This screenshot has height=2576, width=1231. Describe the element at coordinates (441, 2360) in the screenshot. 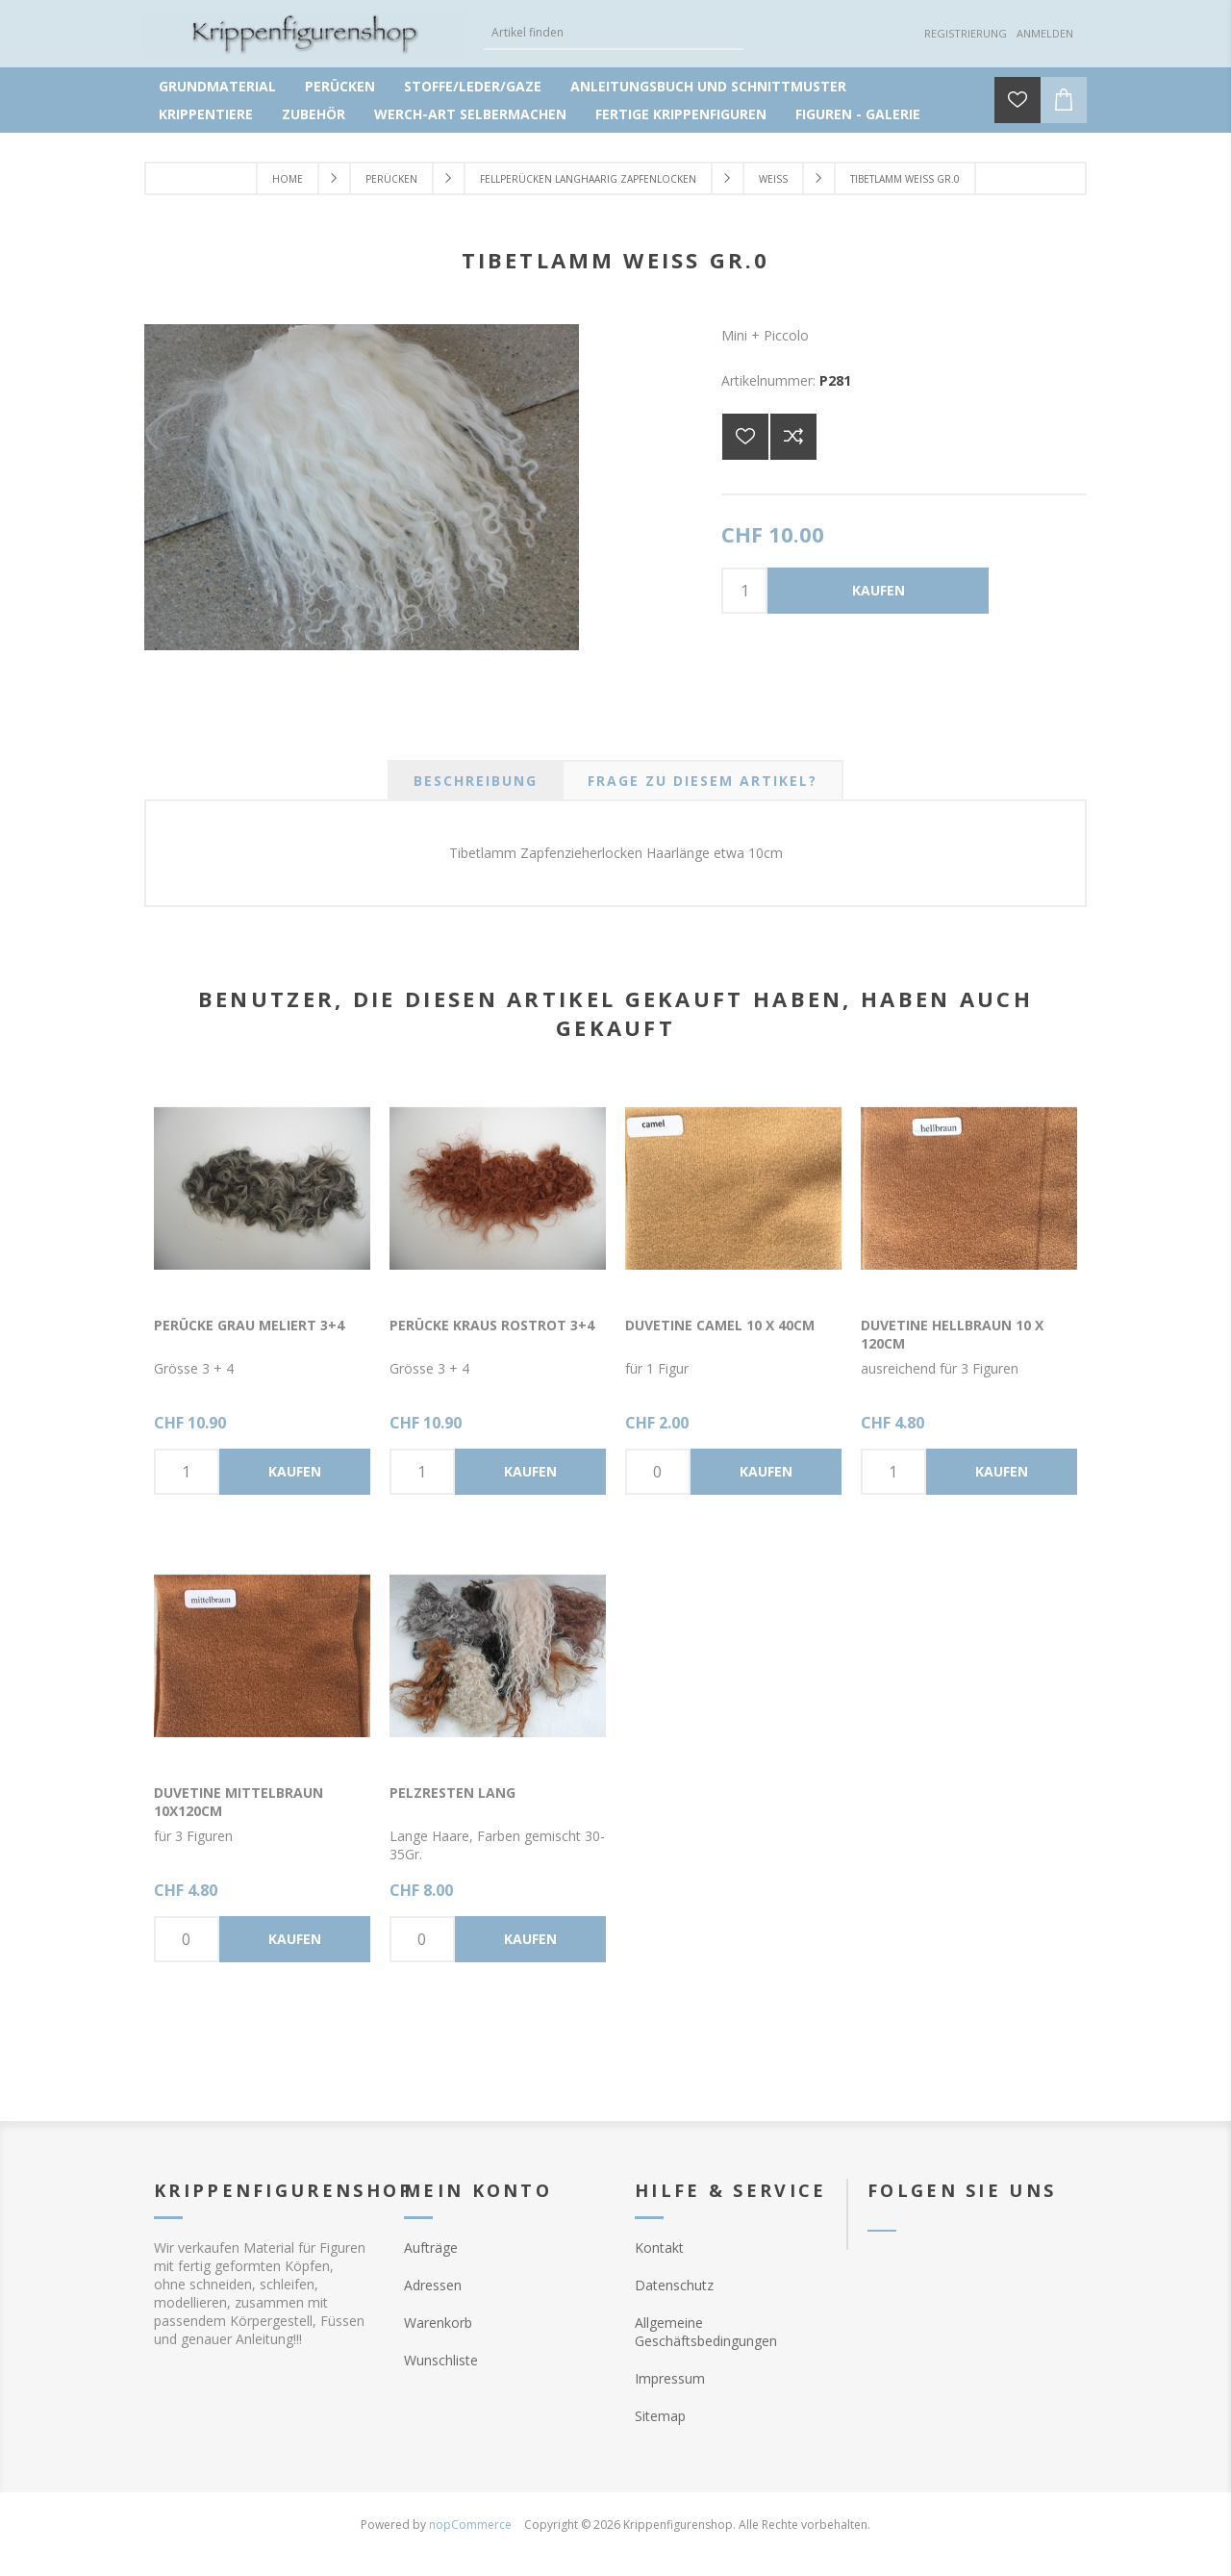

I see `Wunschliste` at that location.